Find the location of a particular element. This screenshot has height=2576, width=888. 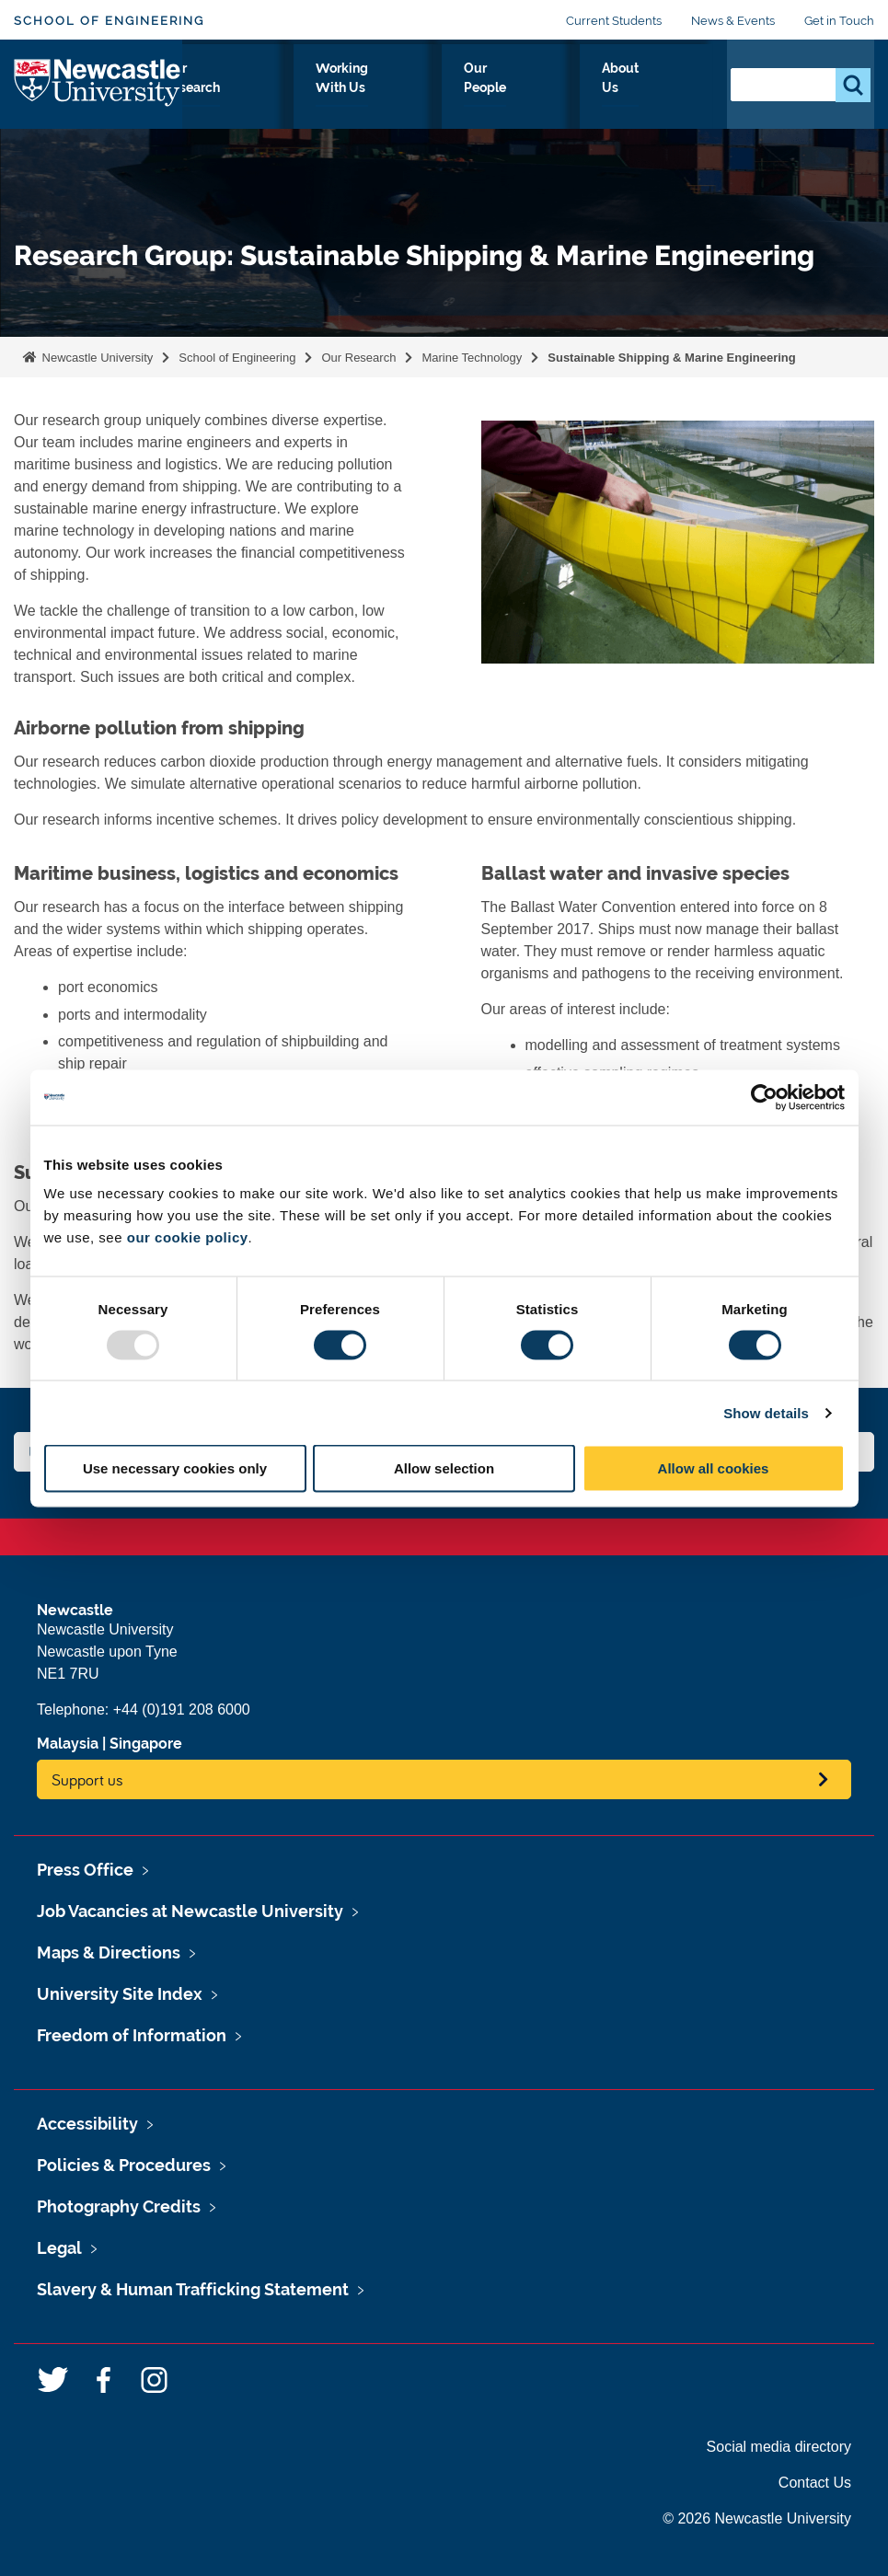

Our People is located at coordinates (582, 100).